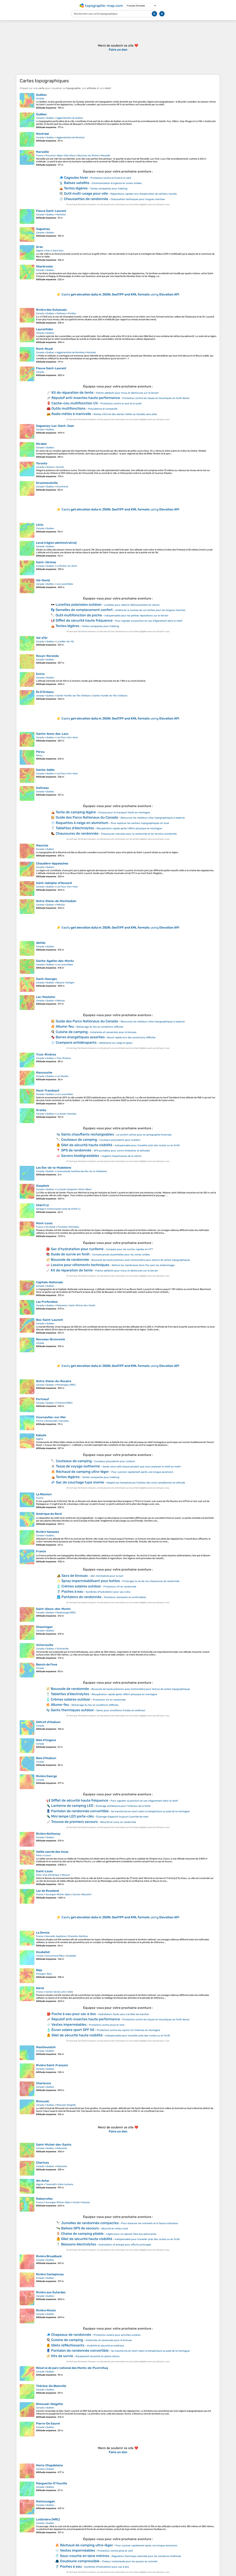 The height and width of the screenshot is (2576, 236). Describe the element at coordinates (43, 229) in the screenshot. I see `Saguenay` at that location.